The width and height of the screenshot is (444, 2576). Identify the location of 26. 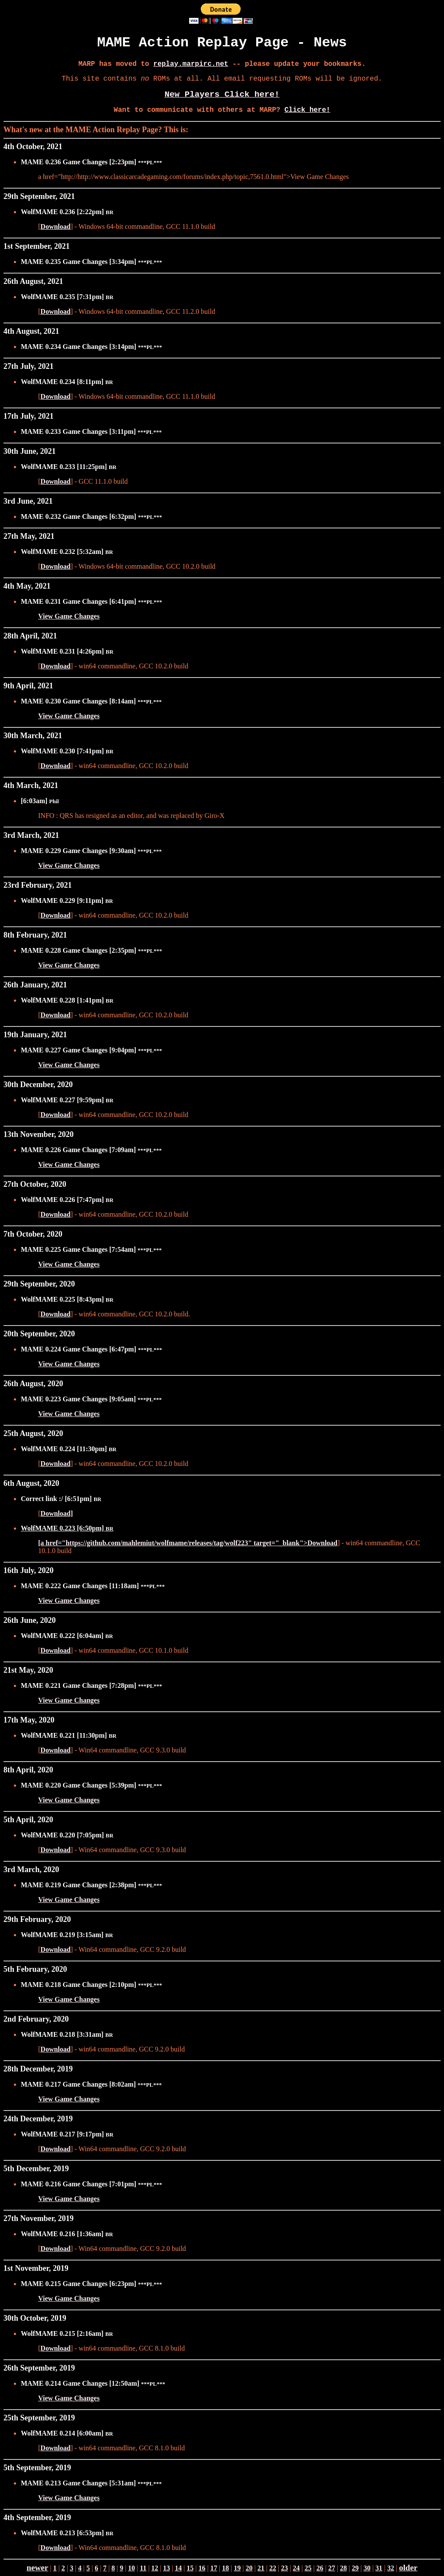
(320, 2568).